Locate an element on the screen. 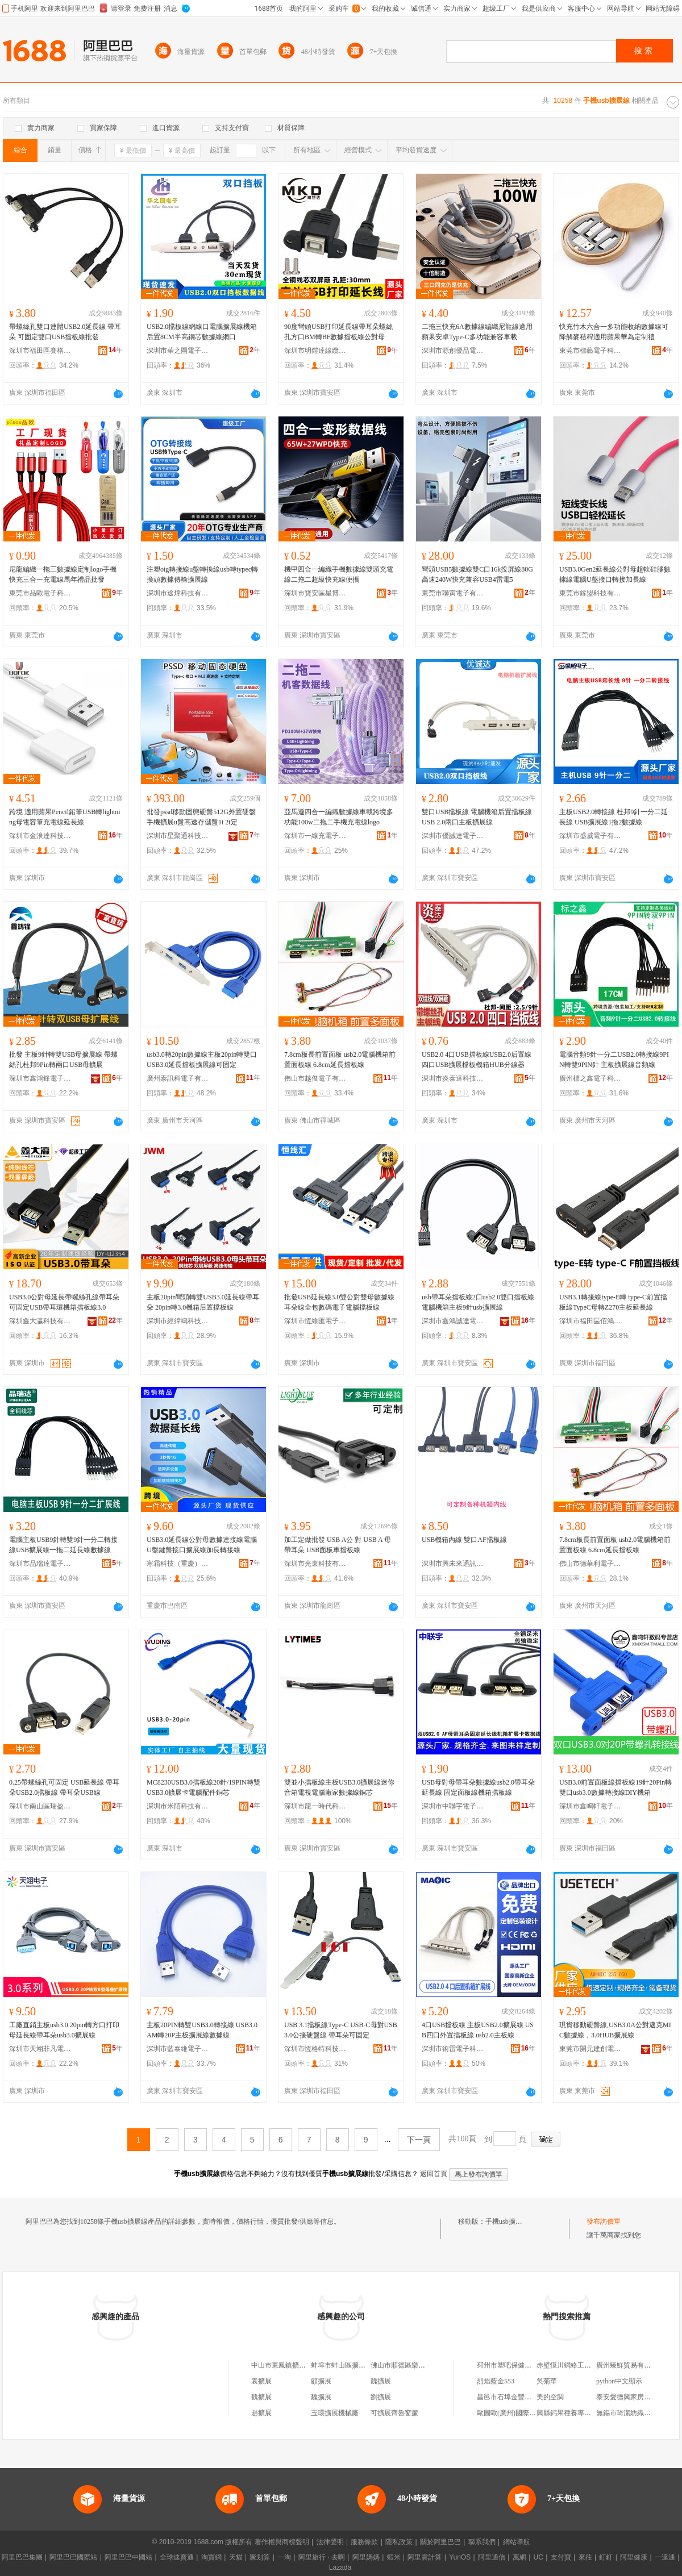 This screenshot has height=2576, width=682. 佛山市德華利電子有限公司 is located at coordinates (590, 1564).